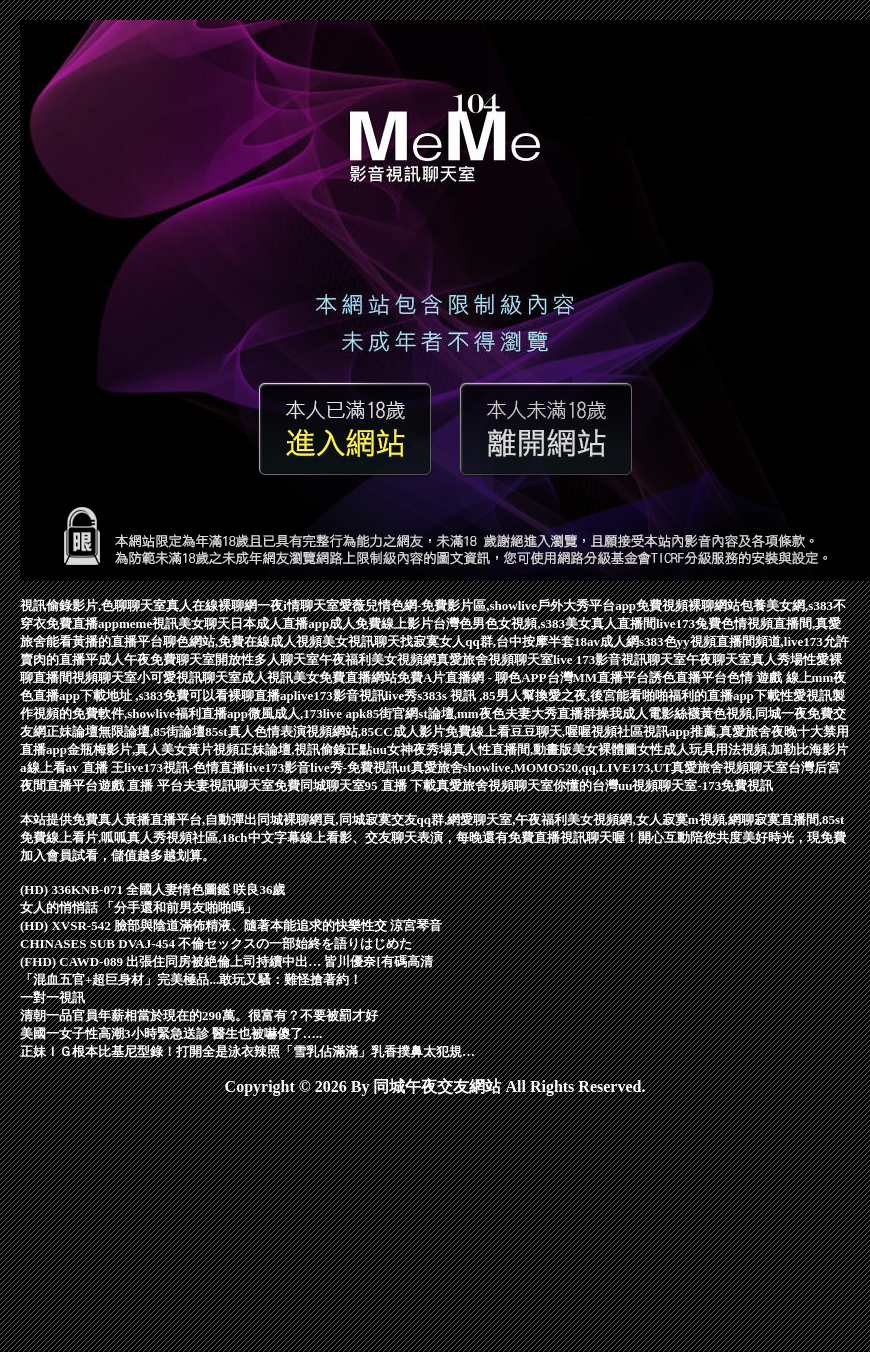 This screenshot has width=870, height=1352. What do you see at coordinates (171, 1033) in the screenshot?
I see `美國一女子性高潮3小時緊急送診 醫生也被嚇傻了…..` at bounding box center [171, 1033].